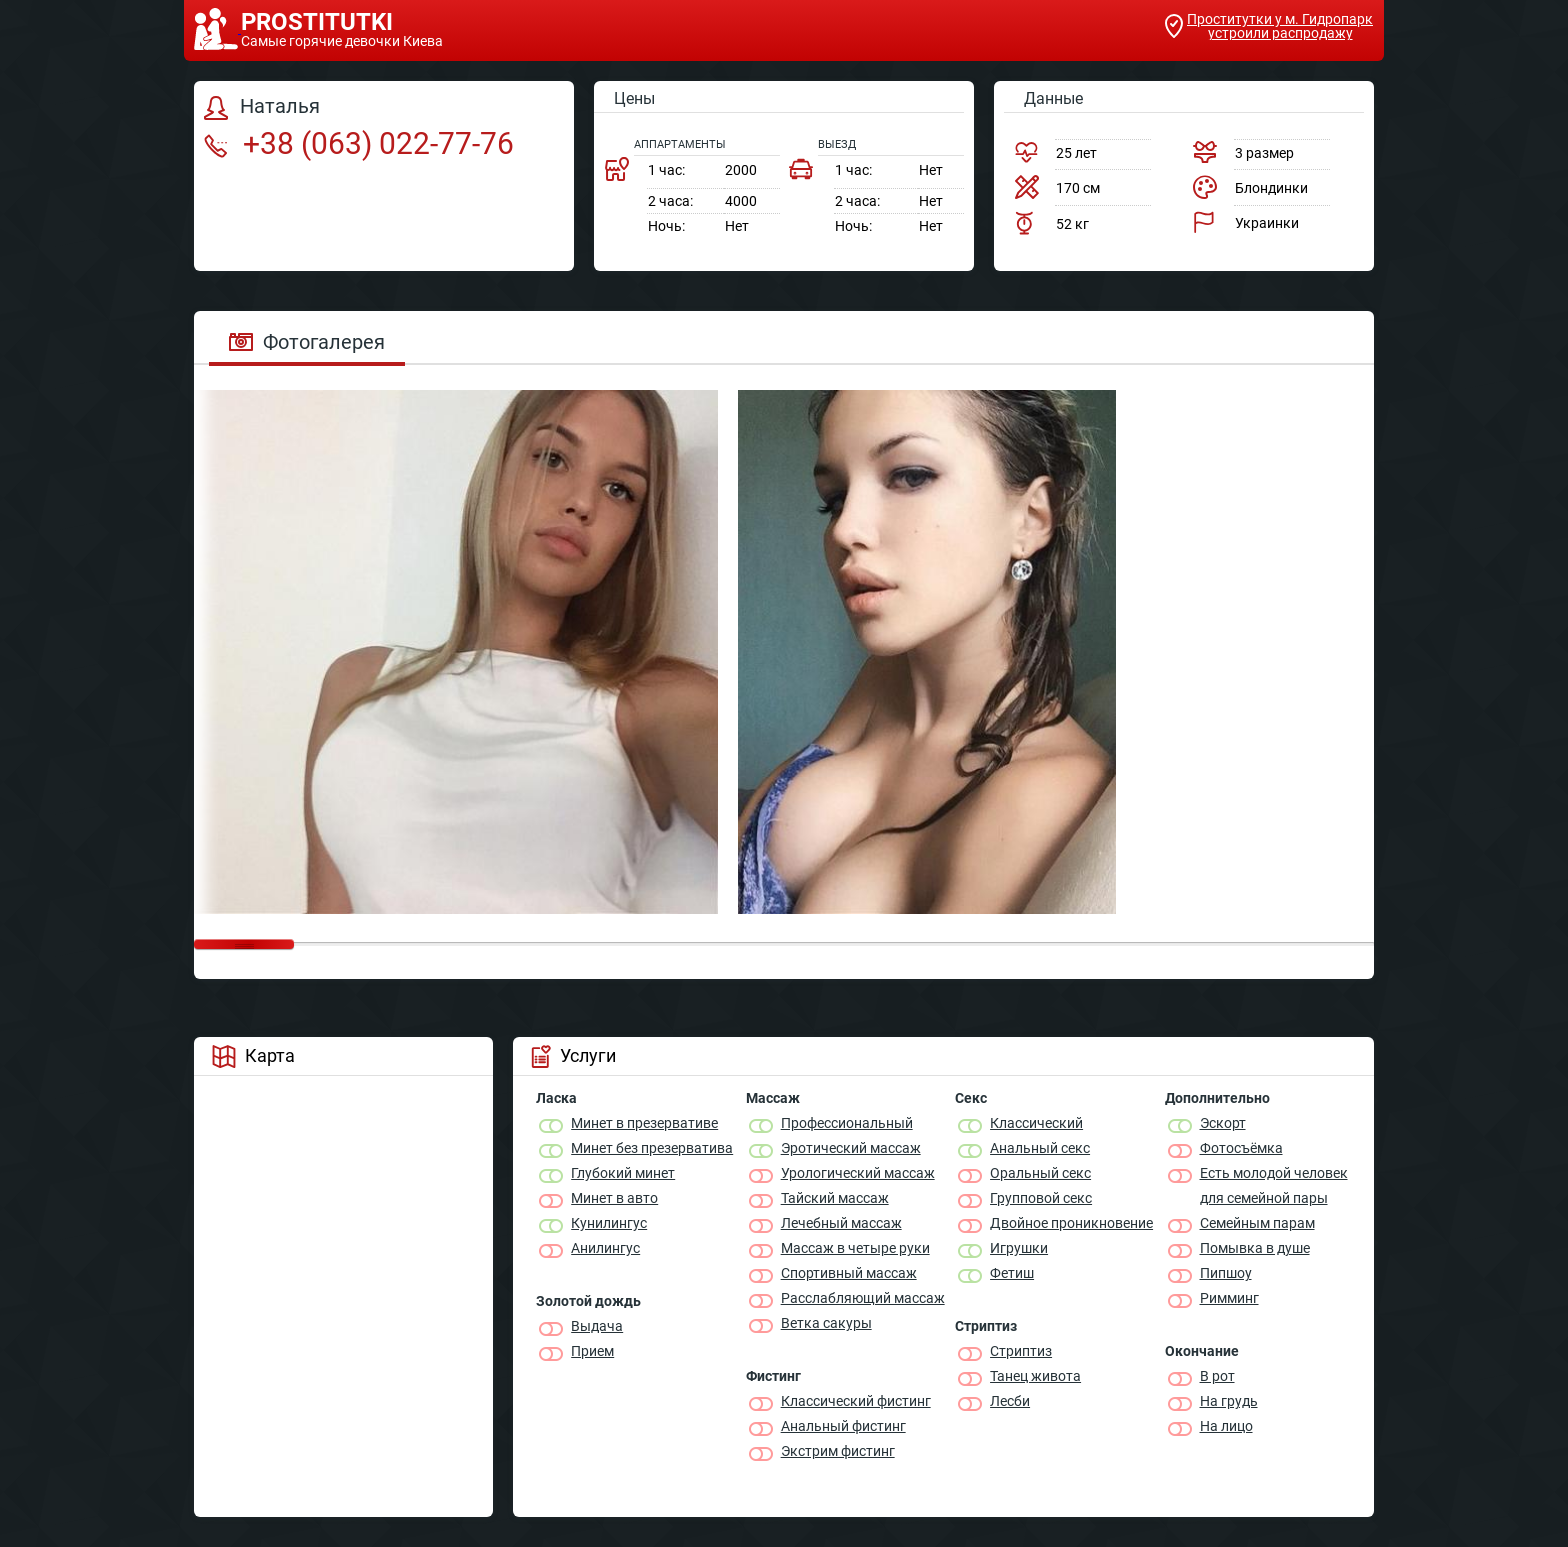  What do you see at coordinates (1040, 1148) in the screenshot?
I see `Анальный секс` at bounding box center [1040, 1148].